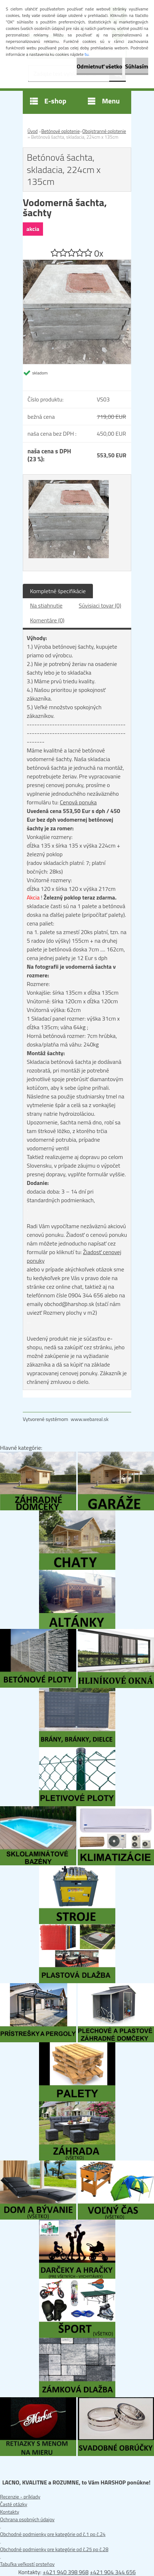 This screenshot has width=154, height=2576. Describe the element at coordinates (32, 131) in the screenshot. I see `Úvod` at that location.